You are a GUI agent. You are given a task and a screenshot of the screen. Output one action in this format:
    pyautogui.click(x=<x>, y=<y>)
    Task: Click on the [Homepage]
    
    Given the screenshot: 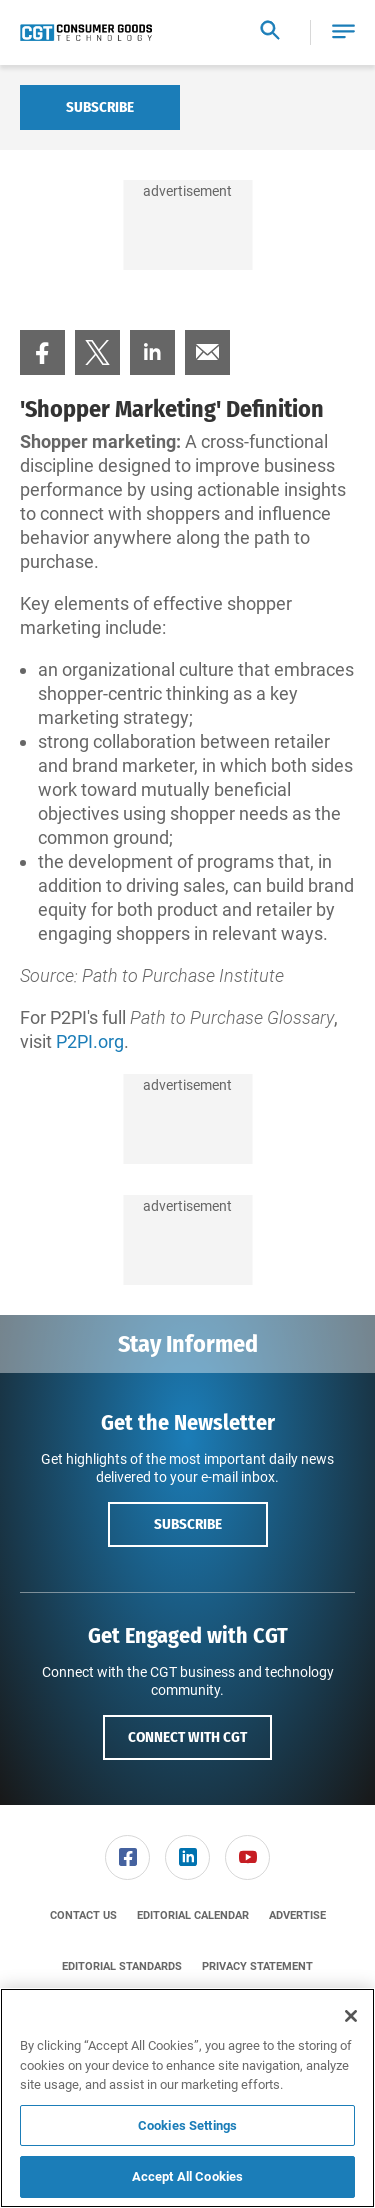 What is the action you would take?
    pyautogui.click(x=86, y=33)
    